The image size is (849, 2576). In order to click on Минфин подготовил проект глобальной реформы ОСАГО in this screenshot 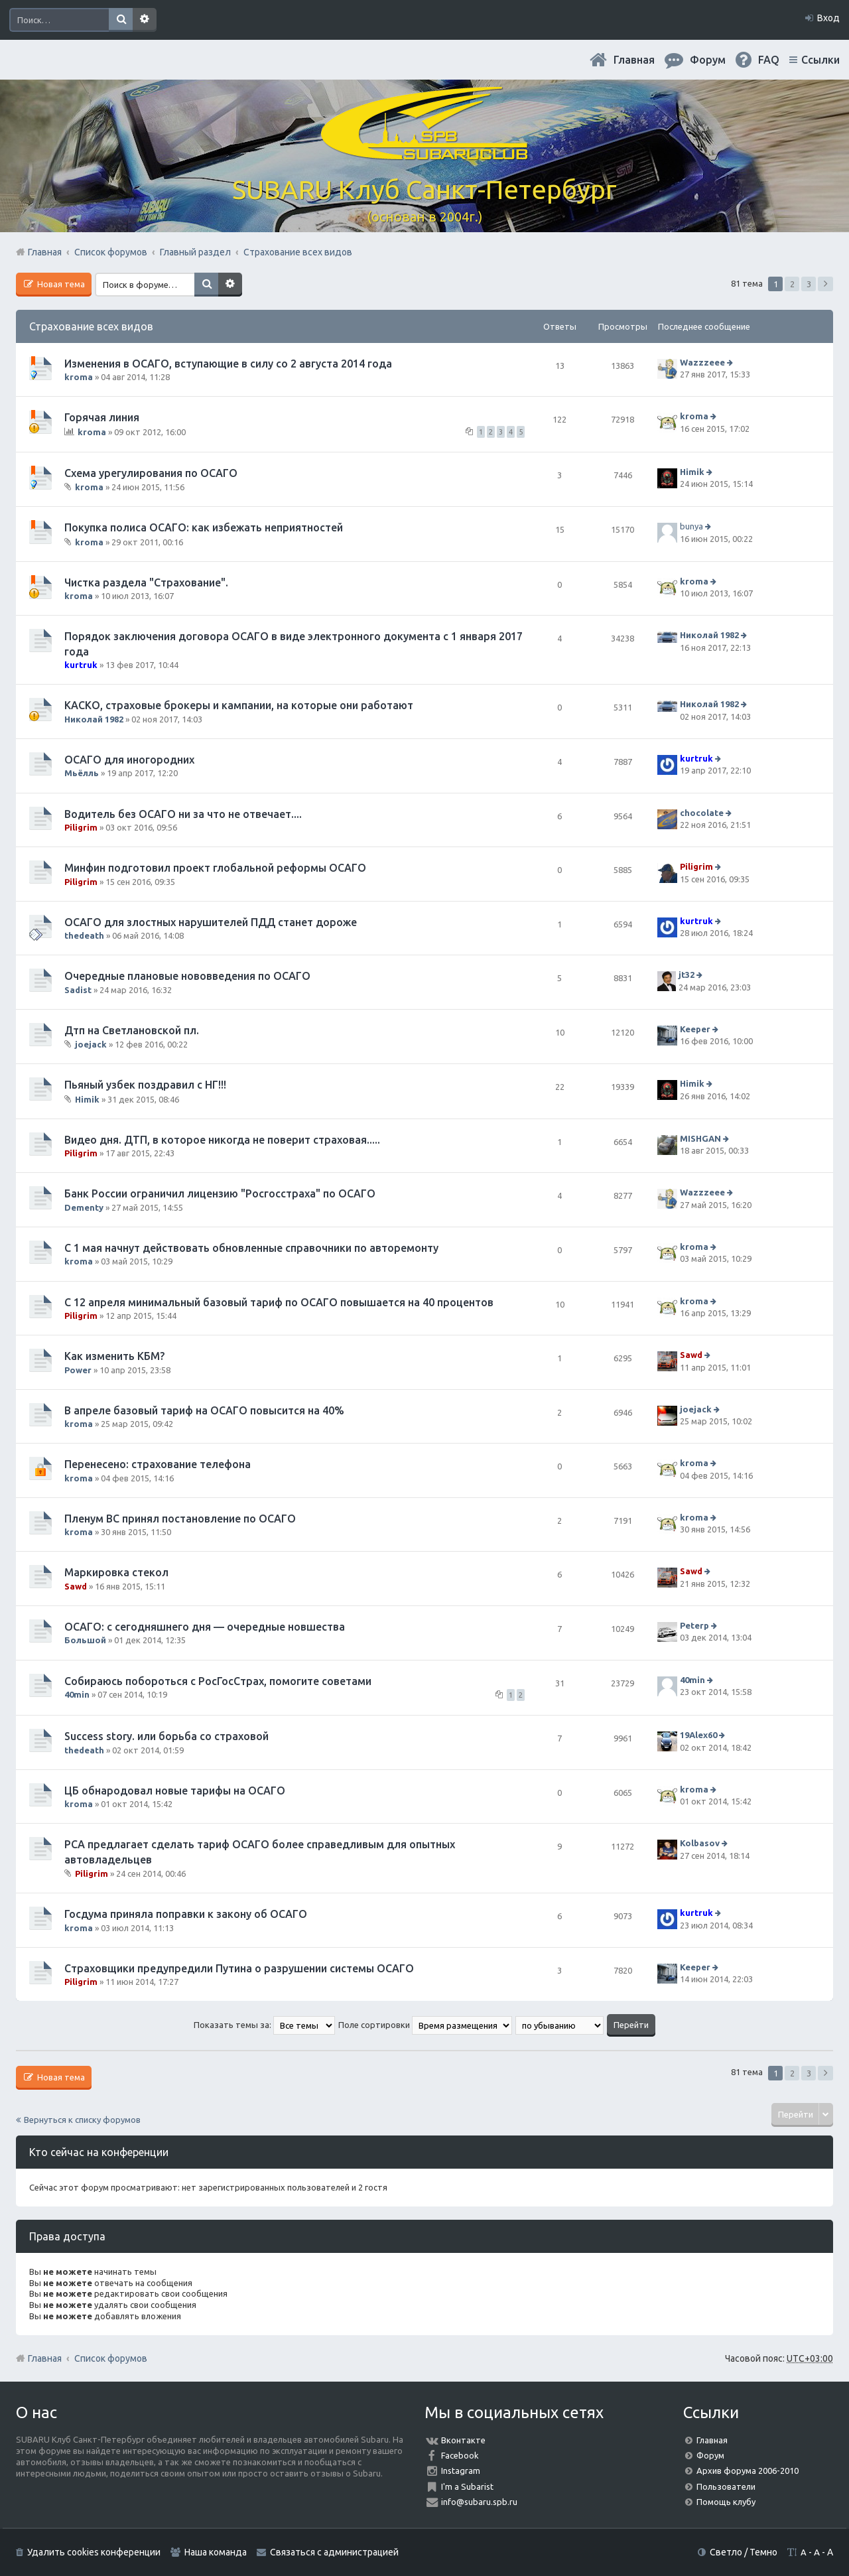, I will do `click(215, 868)`.